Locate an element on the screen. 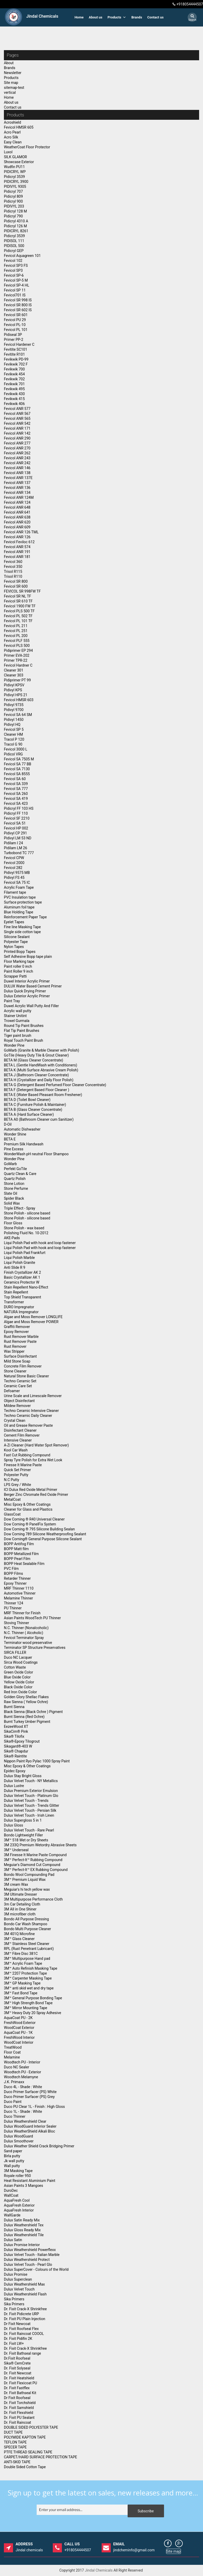 This screenshot has height=2576, width=203. 3M All in One Shiner is located at coordinates (20, 1909).